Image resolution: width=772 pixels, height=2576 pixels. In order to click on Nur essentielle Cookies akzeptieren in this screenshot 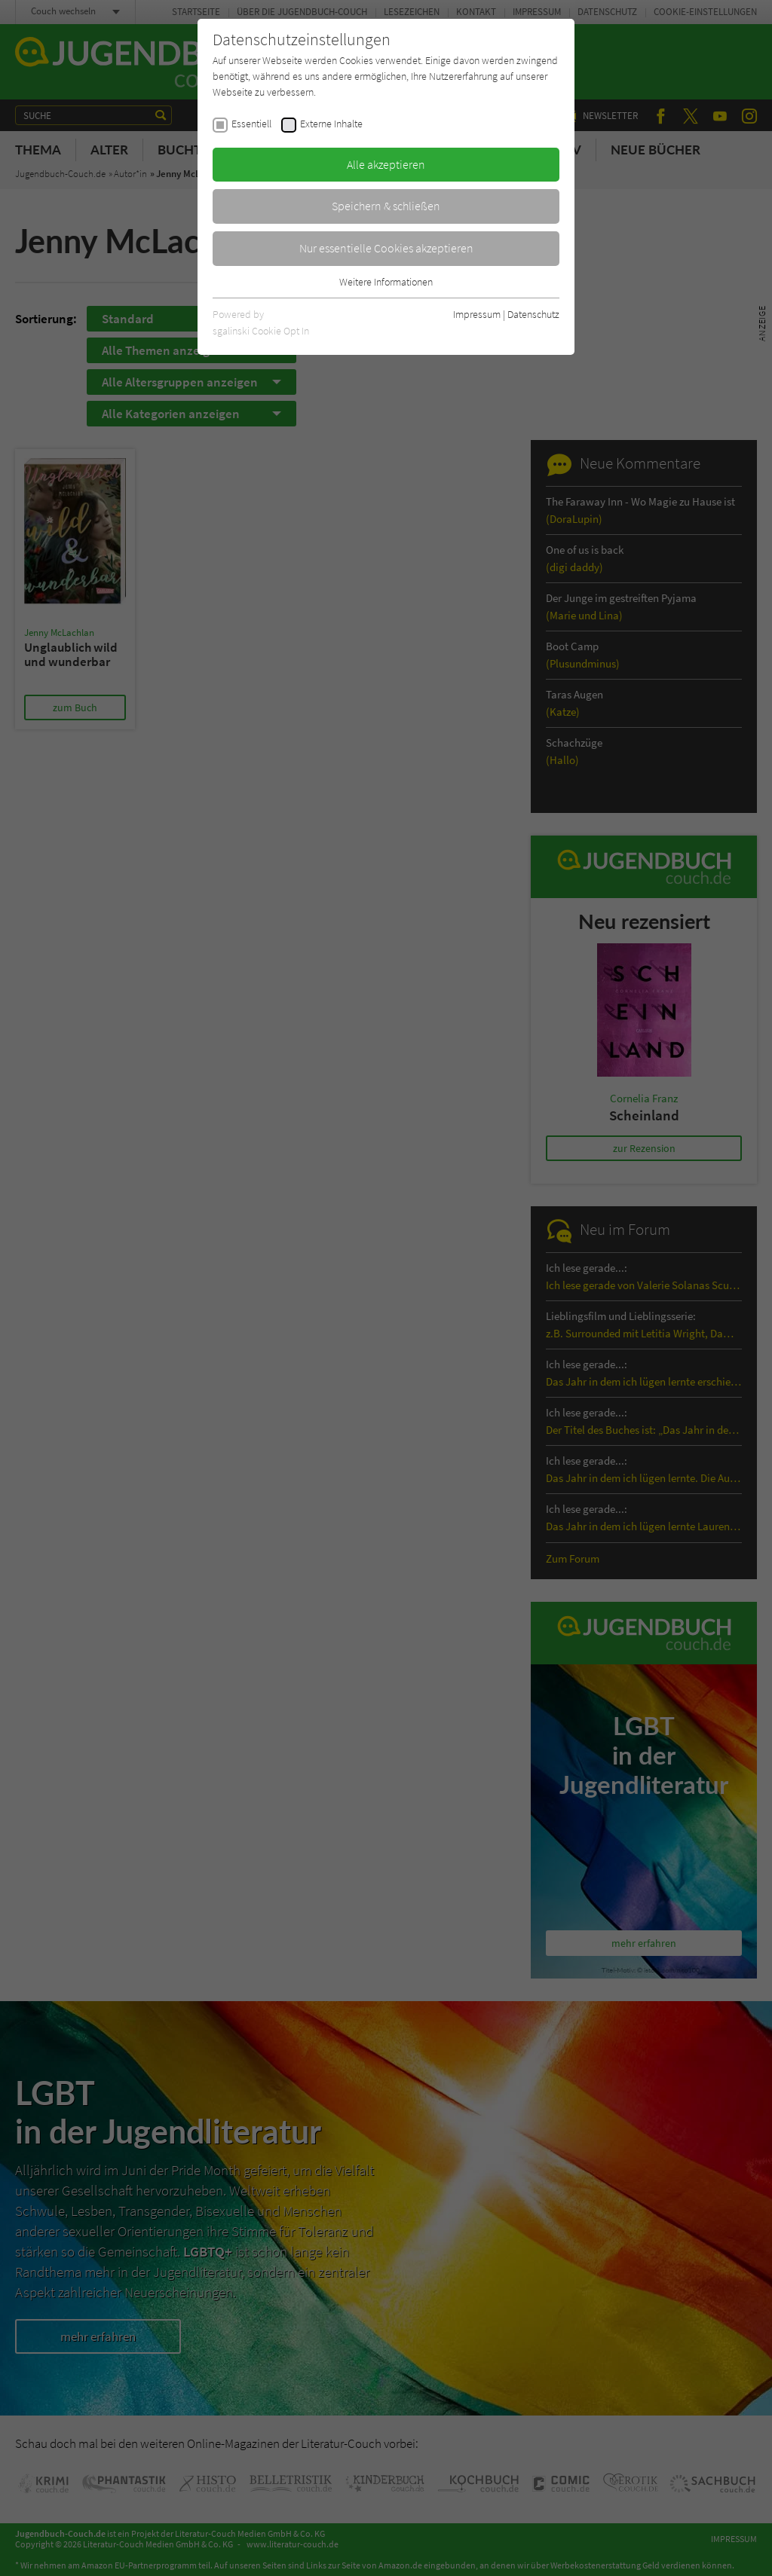, I will do `click(386, 247)`.